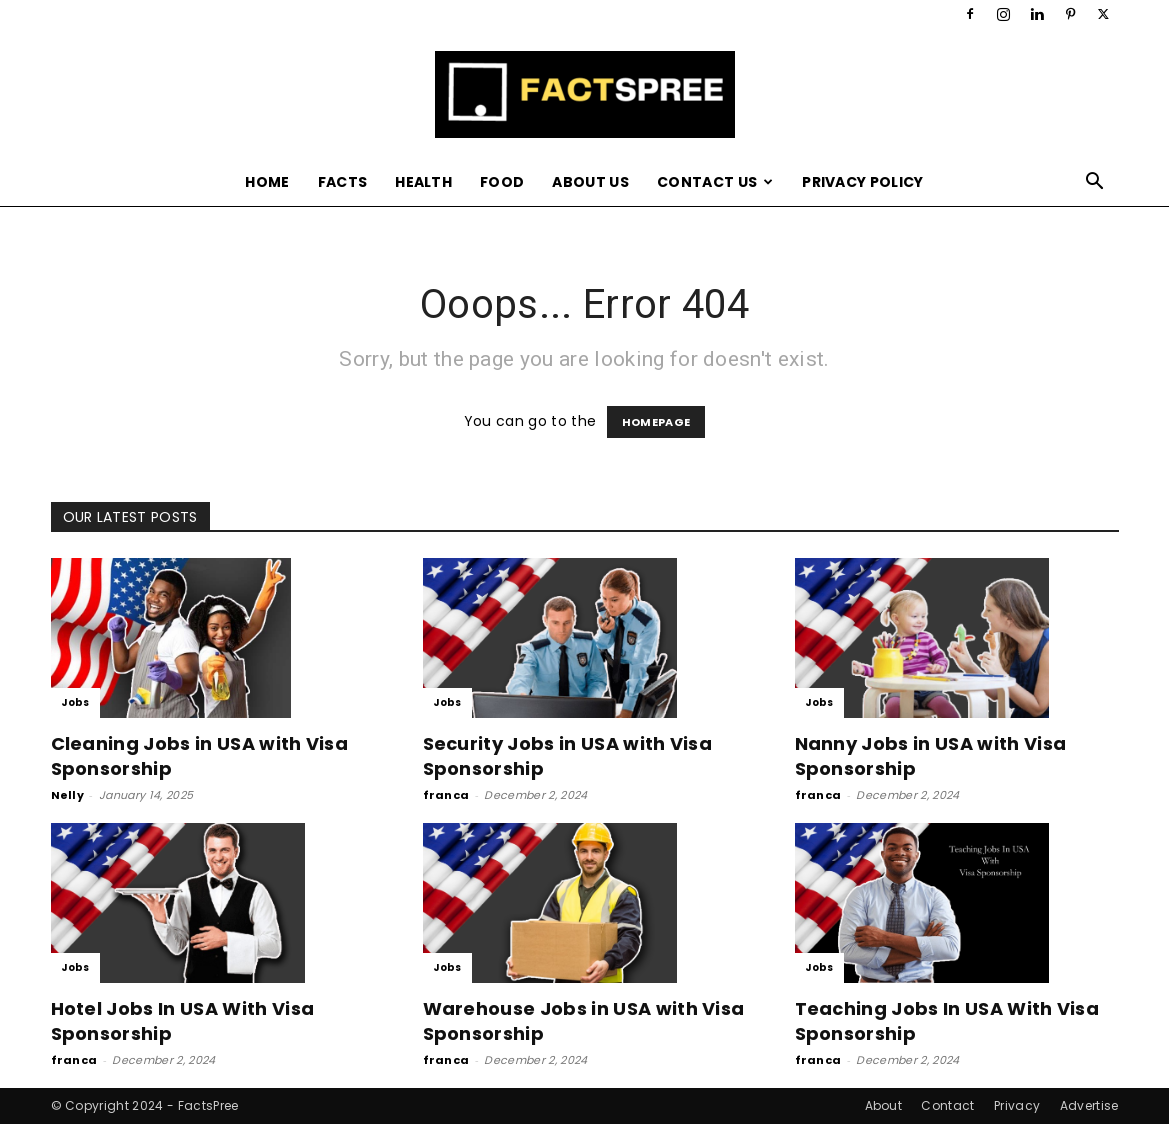  I want to click on About, so click(884, 1105).